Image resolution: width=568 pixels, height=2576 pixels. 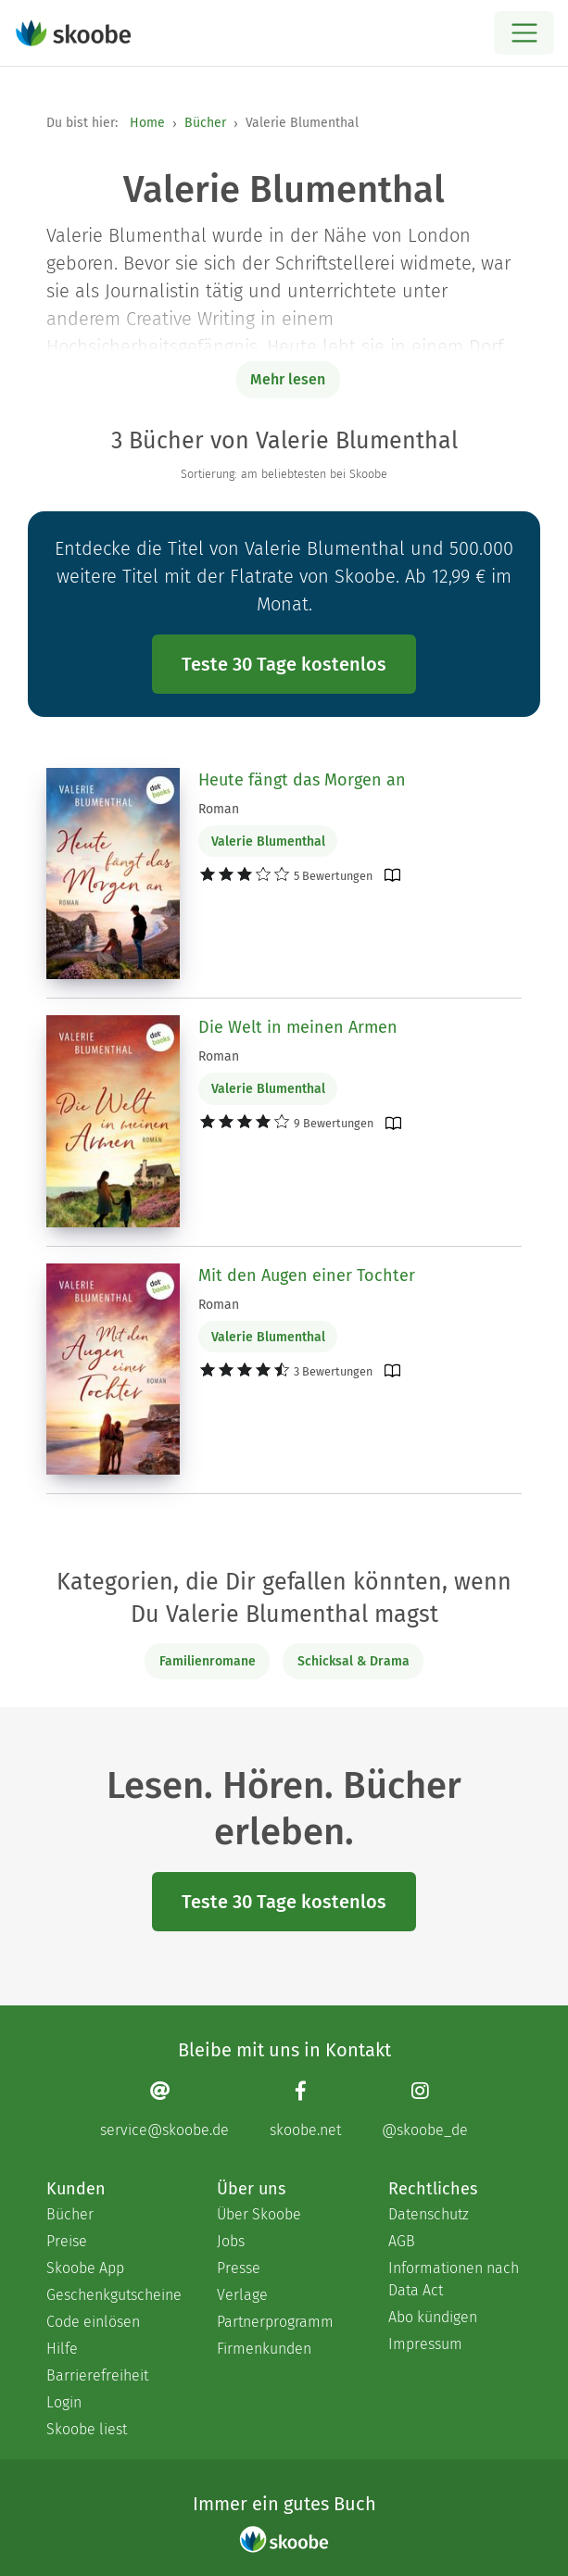 I want to click on Teste 30 Tage kostenlos, so click(x=284, y=664).